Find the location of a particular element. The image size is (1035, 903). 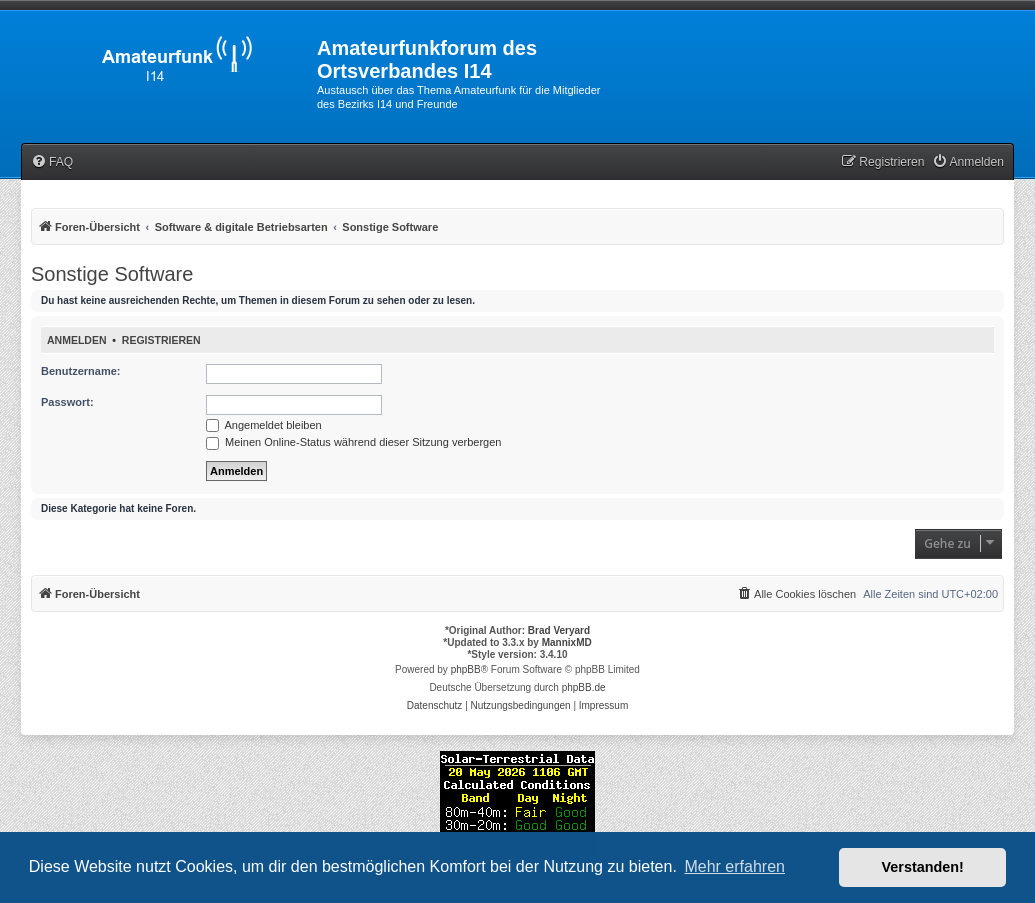

phpBB is located at coordinates (466, 669).